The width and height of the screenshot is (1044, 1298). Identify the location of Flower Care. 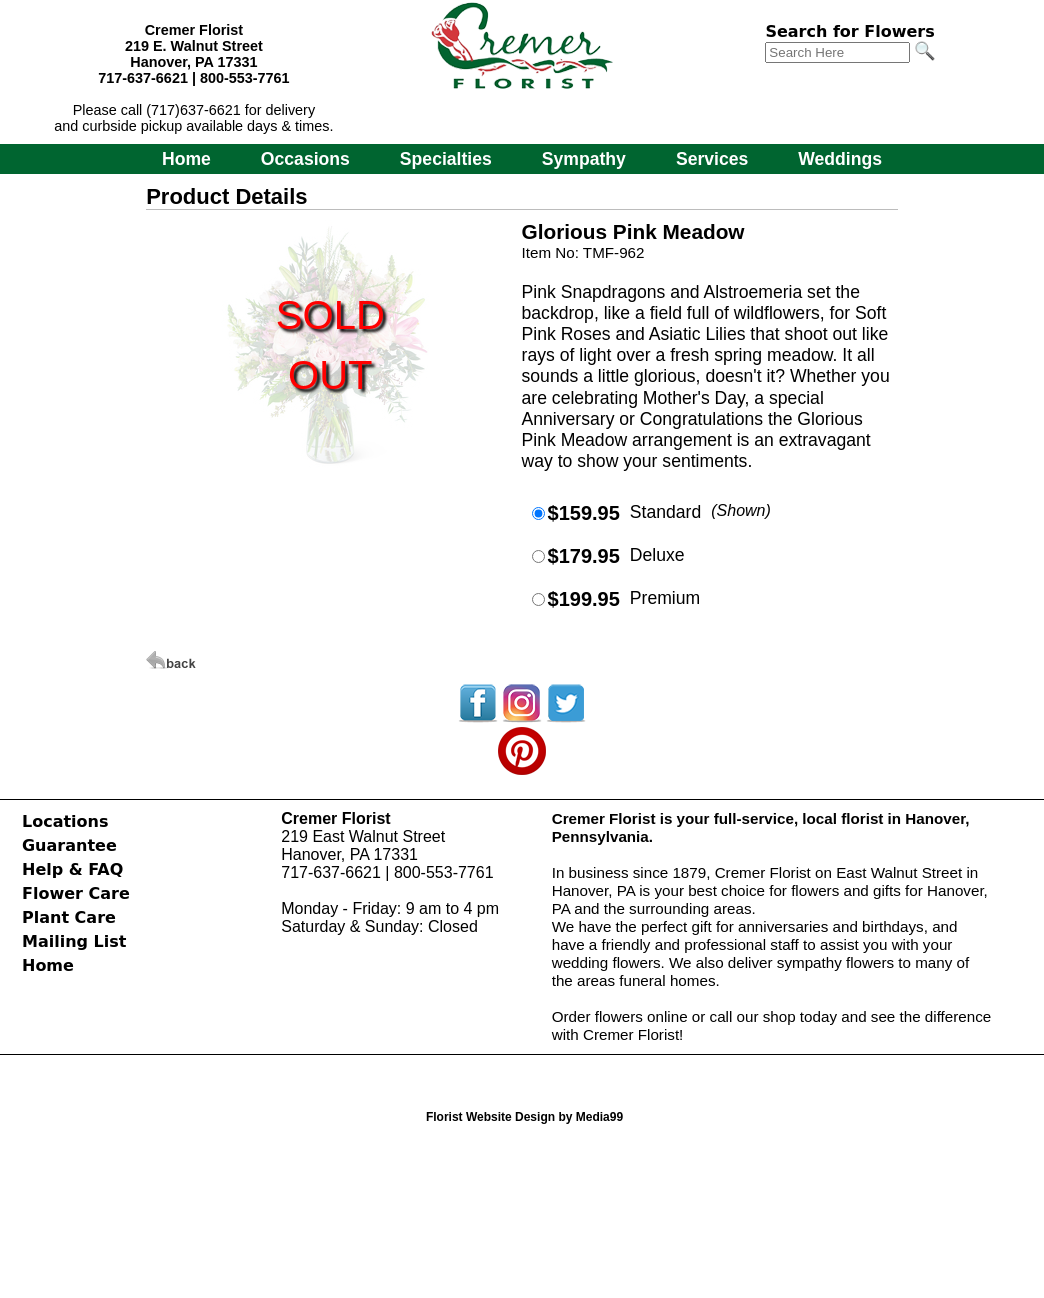
(76, 893).